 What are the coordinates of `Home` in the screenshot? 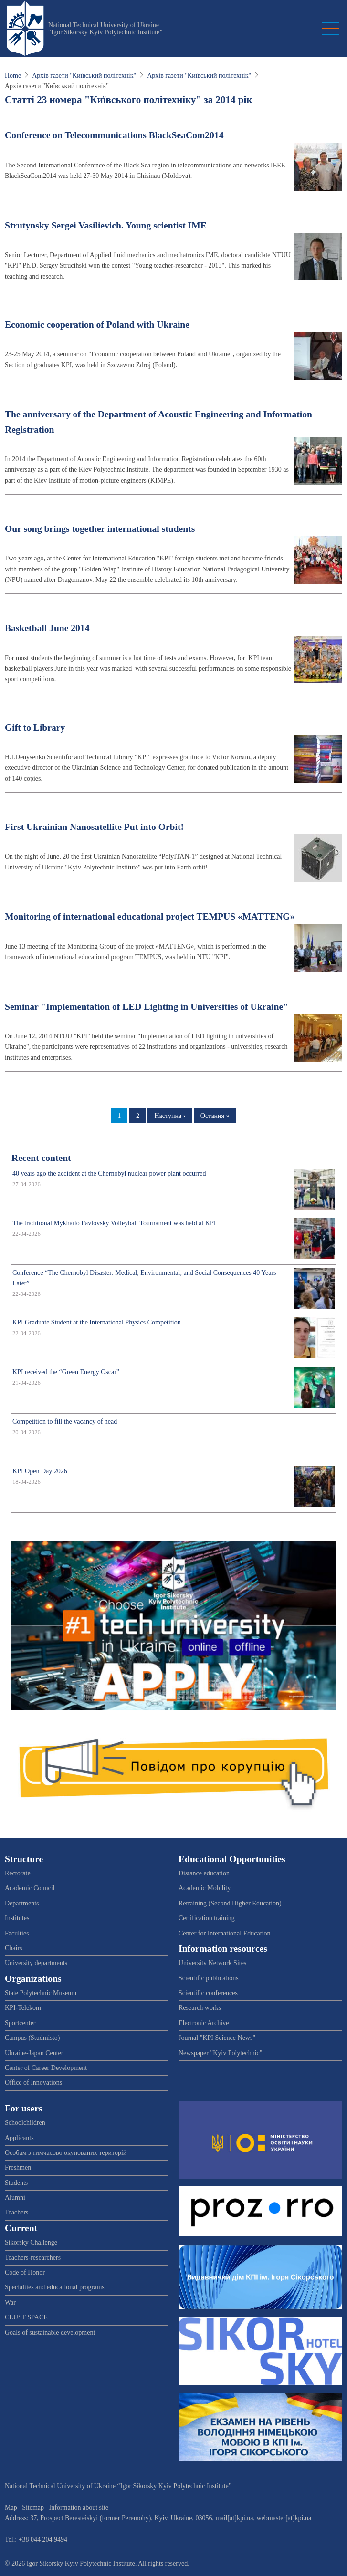 It's located at (13, 75).